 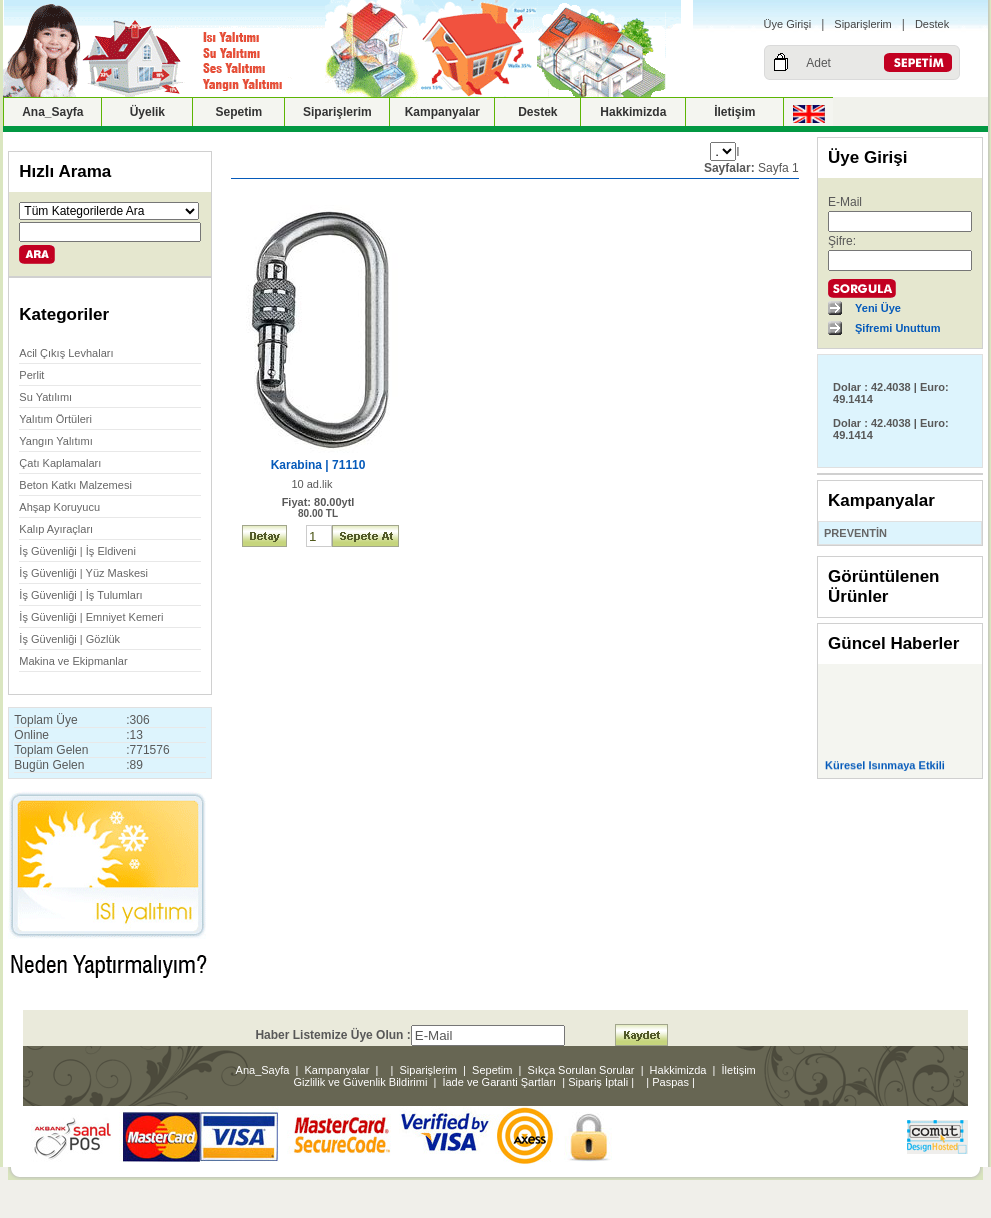 What do you see at coordinates (788, 24) in the screenshot?
I see `Üye Girişi` at bounding box center [788, 24].